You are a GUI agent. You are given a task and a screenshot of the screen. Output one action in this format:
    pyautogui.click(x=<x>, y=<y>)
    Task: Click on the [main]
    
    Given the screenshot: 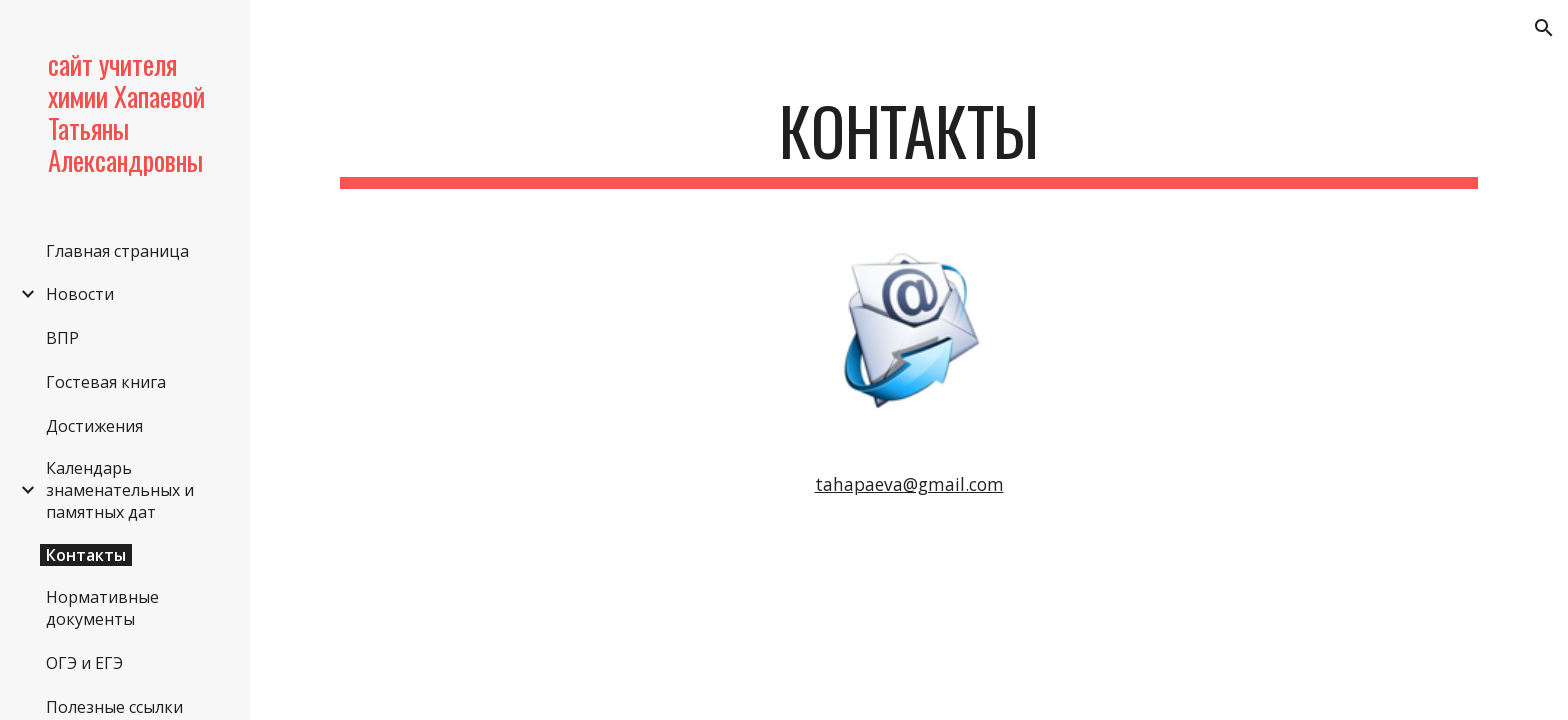 What is the action you would take?
    pyautogui.click(x=909, y=140)
    